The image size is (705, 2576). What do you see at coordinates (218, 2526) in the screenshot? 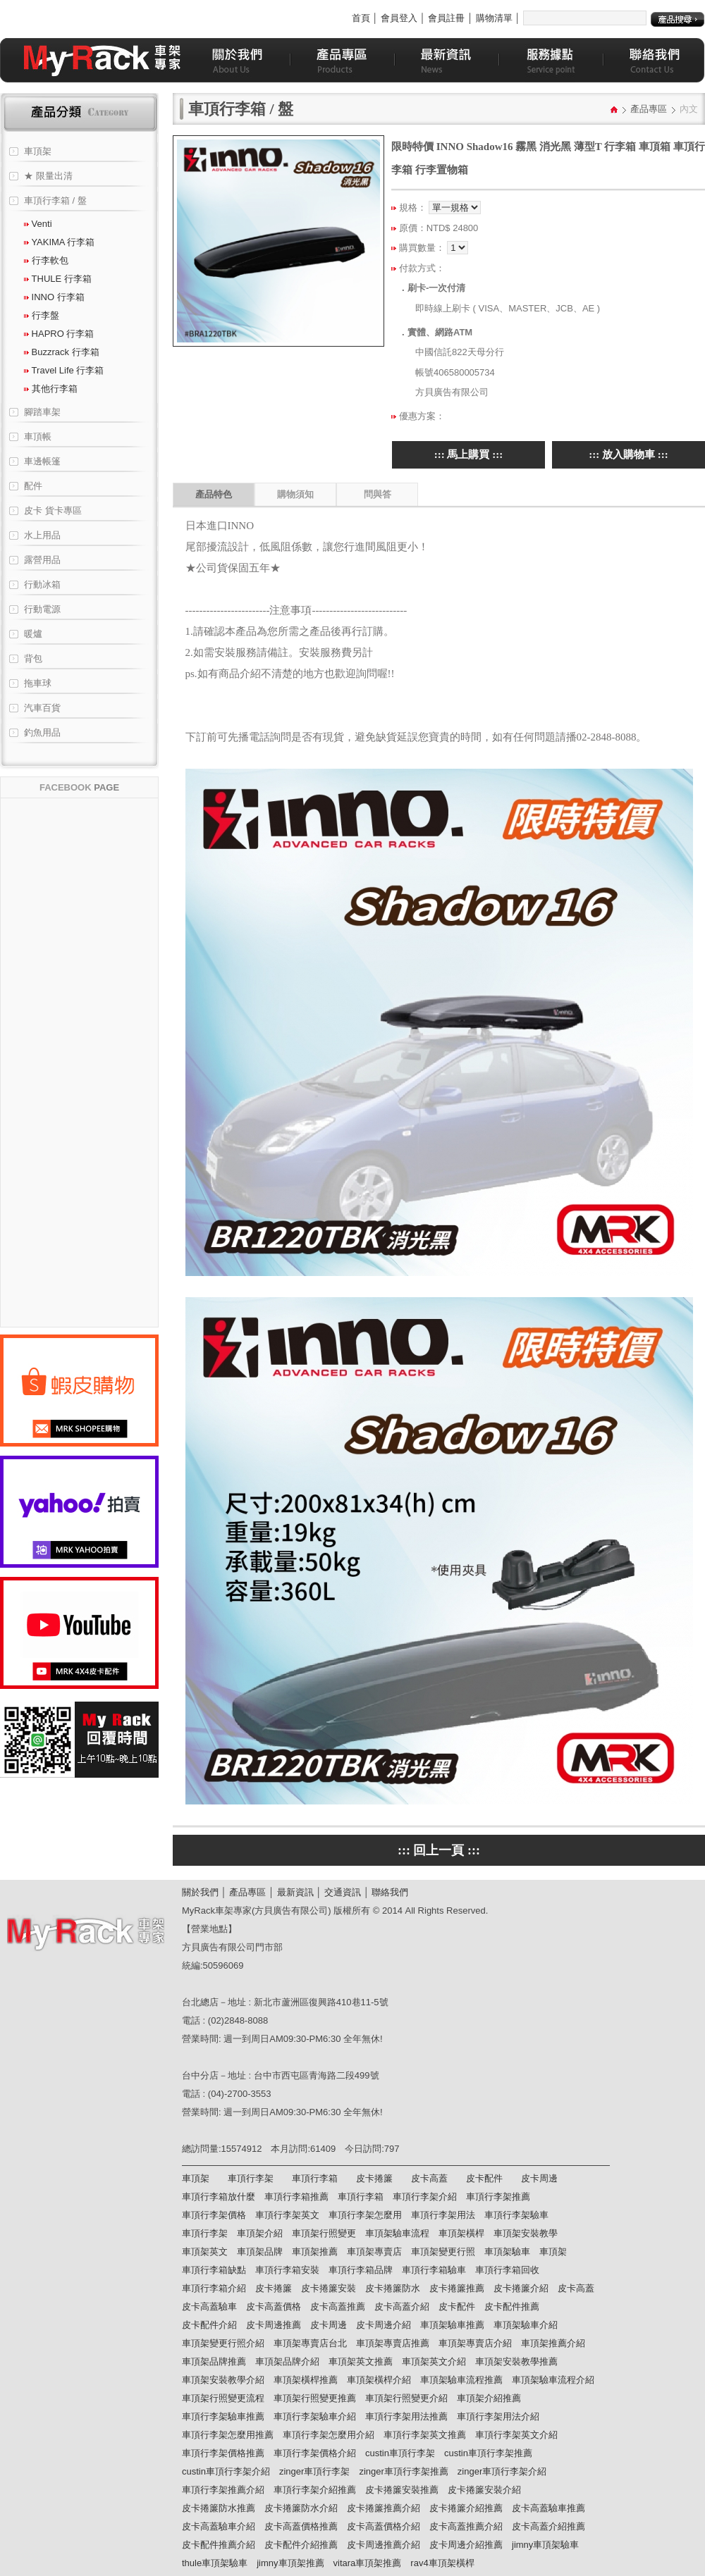
I see `皮卡高蓋驗車介紹` at bounding box center [218, 2526].